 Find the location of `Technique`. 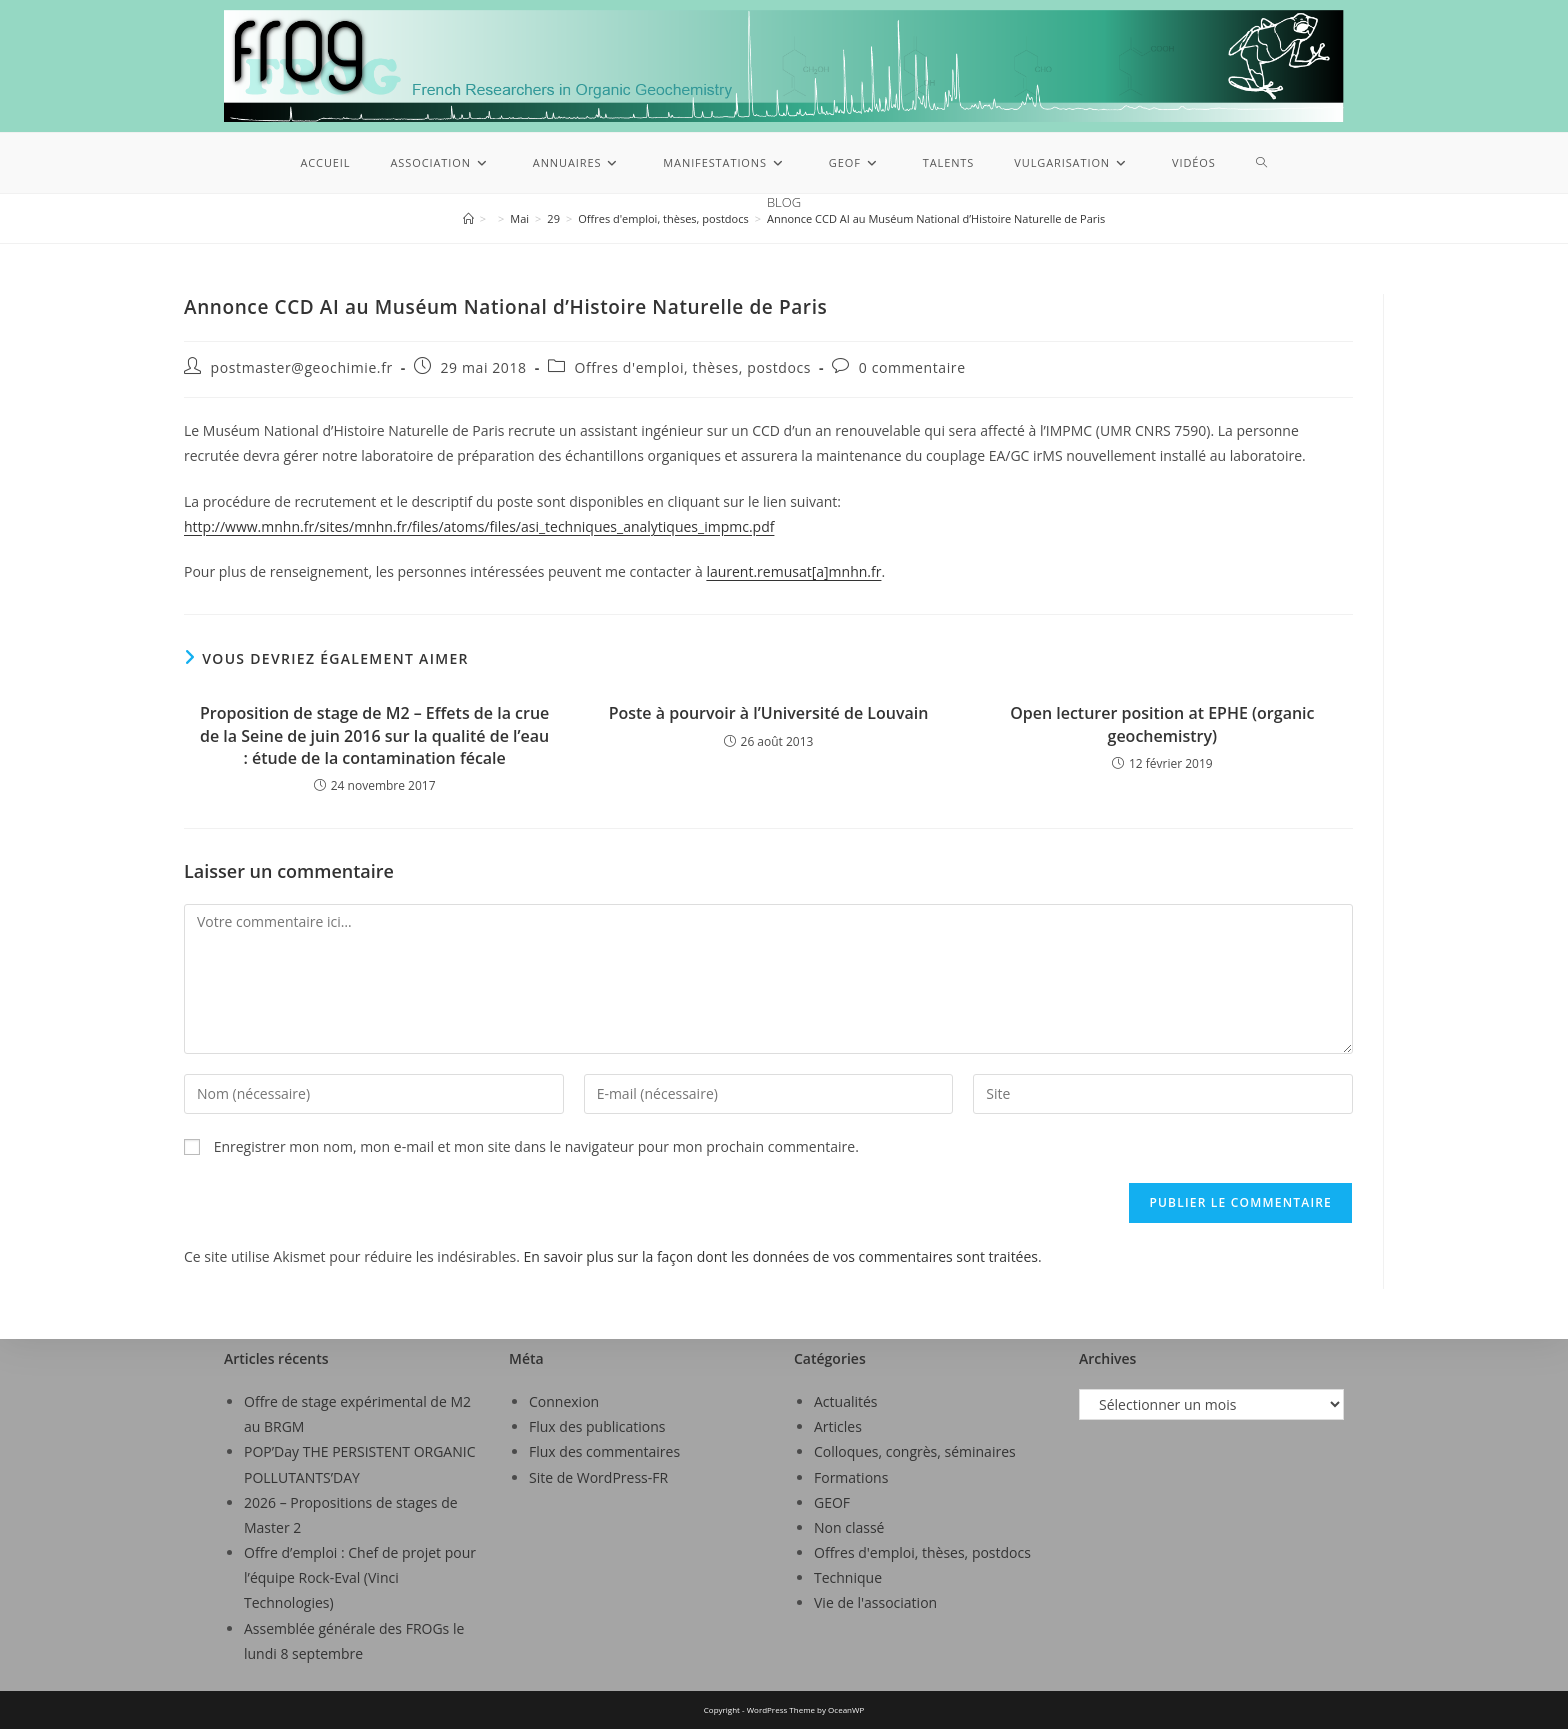

Technique is located at coordinates (848, 1577).